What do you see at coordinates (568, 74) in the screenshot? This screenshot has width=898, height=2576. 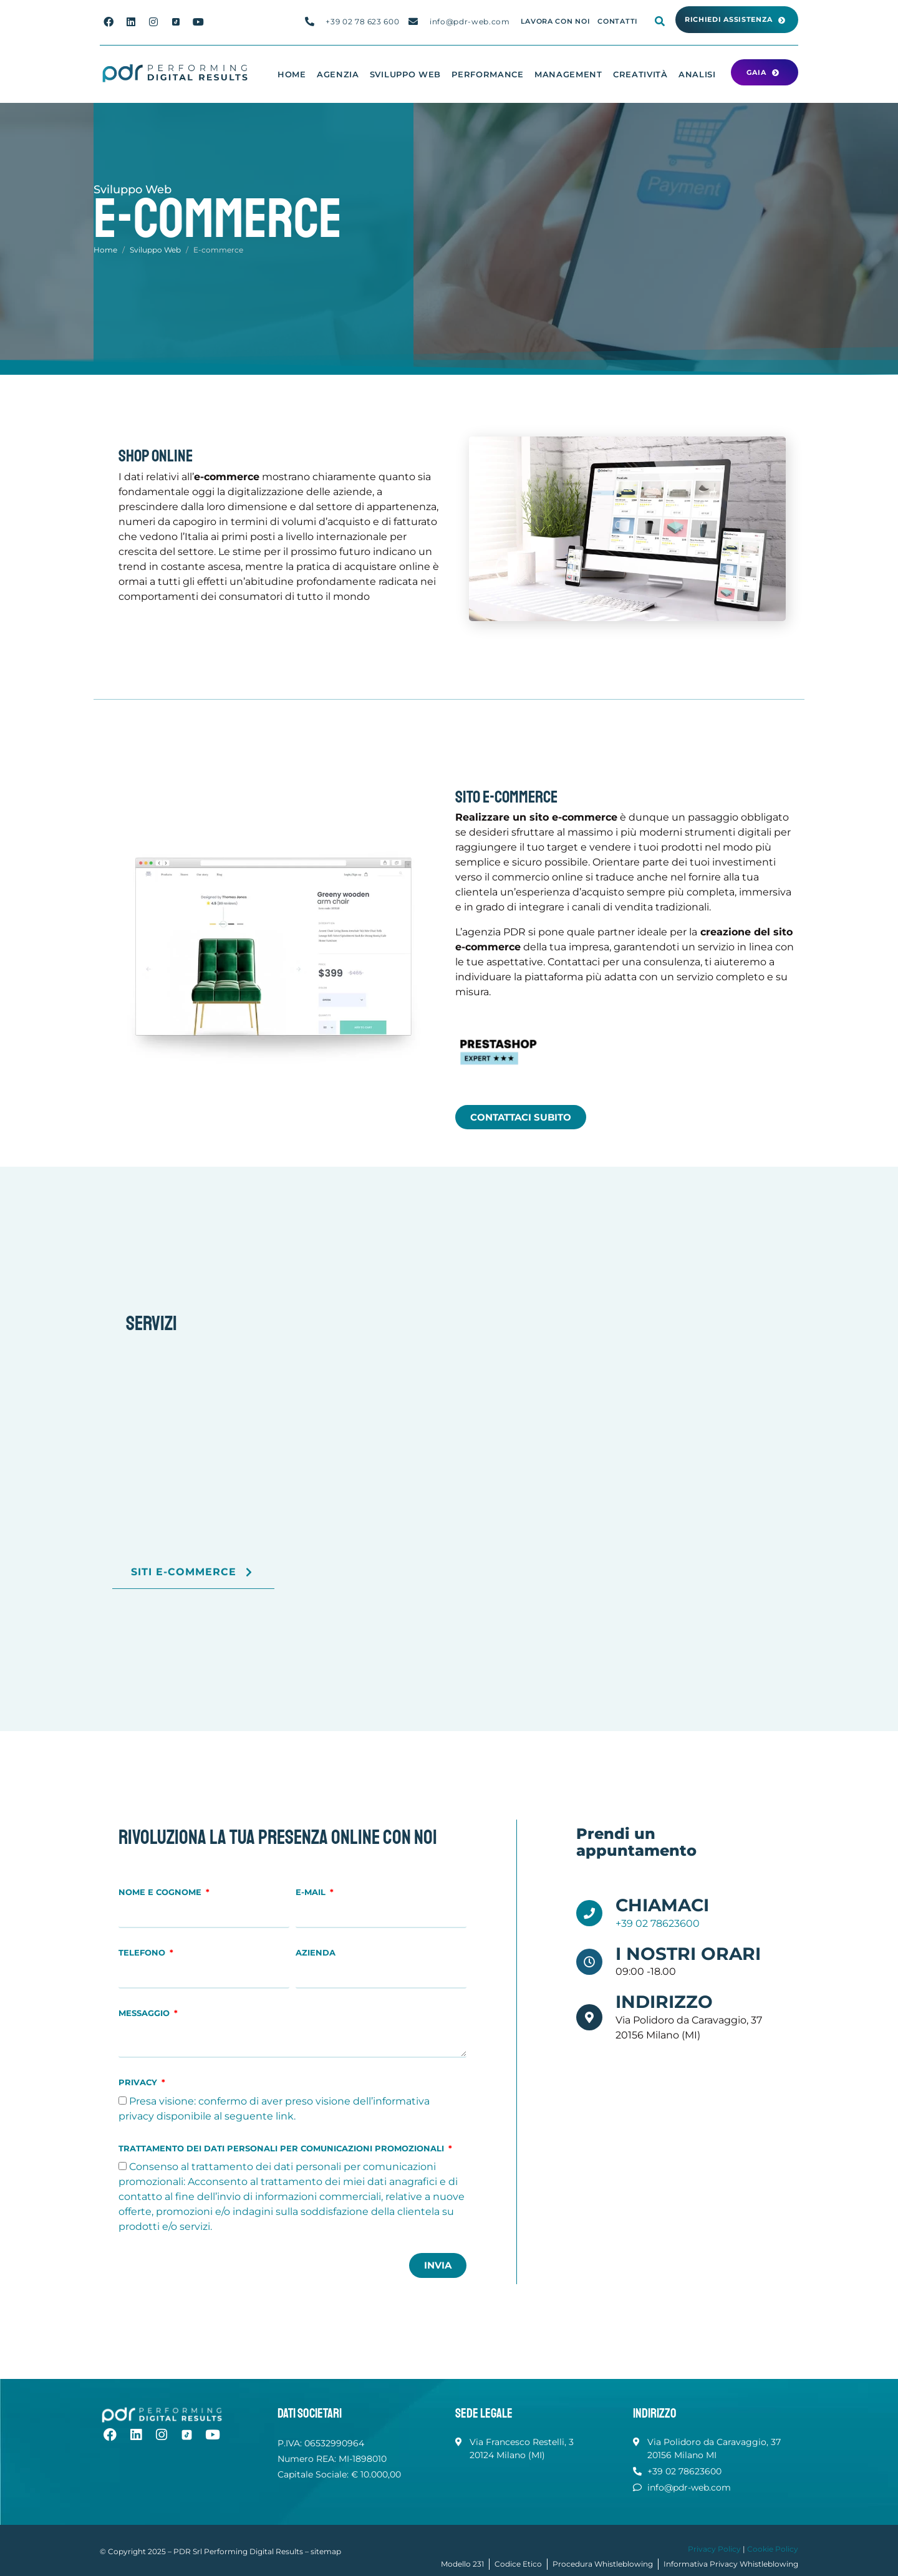 I see `Management` at bounding box center [568, 74].